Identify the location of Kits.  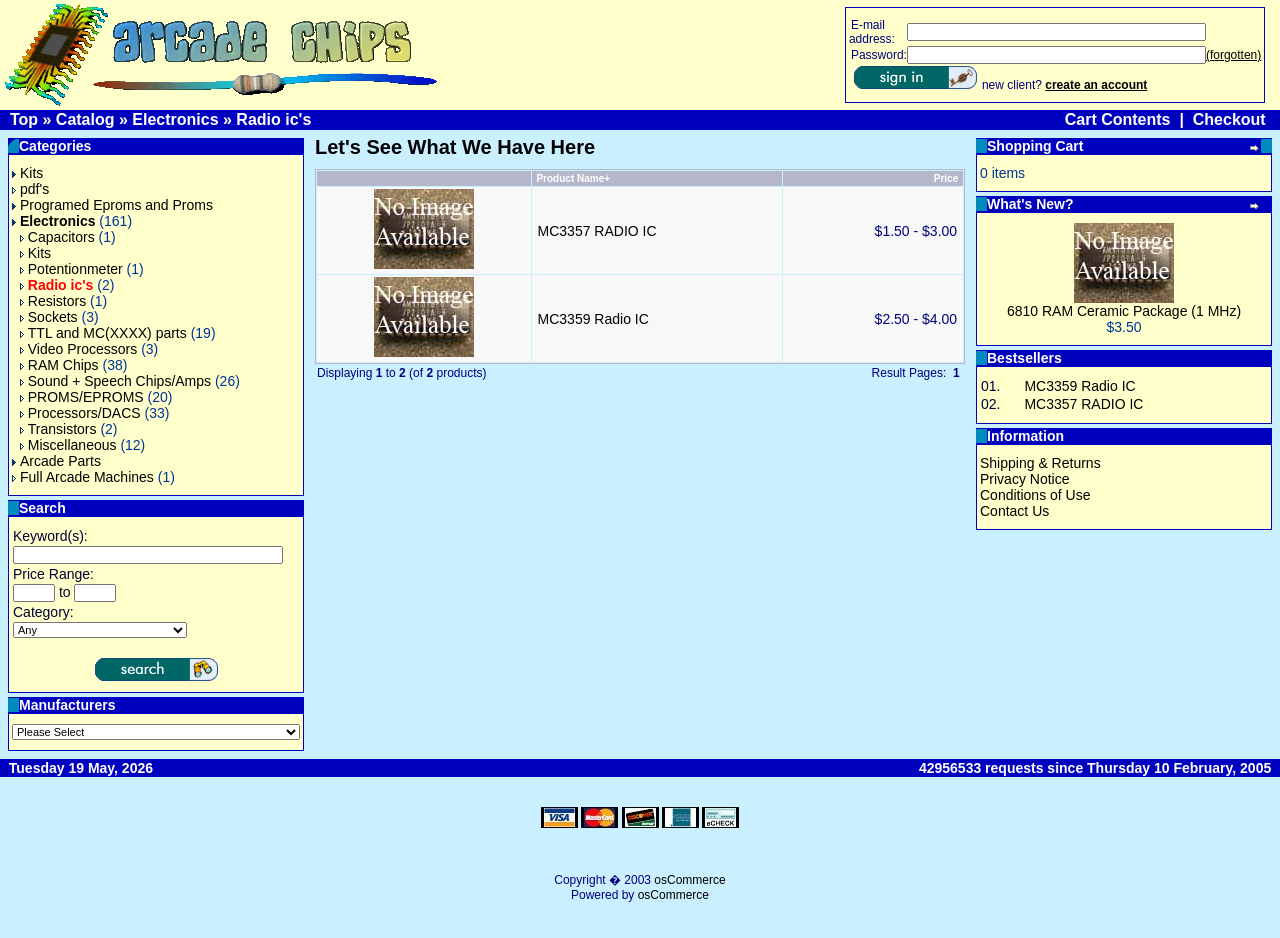
(27, 173).